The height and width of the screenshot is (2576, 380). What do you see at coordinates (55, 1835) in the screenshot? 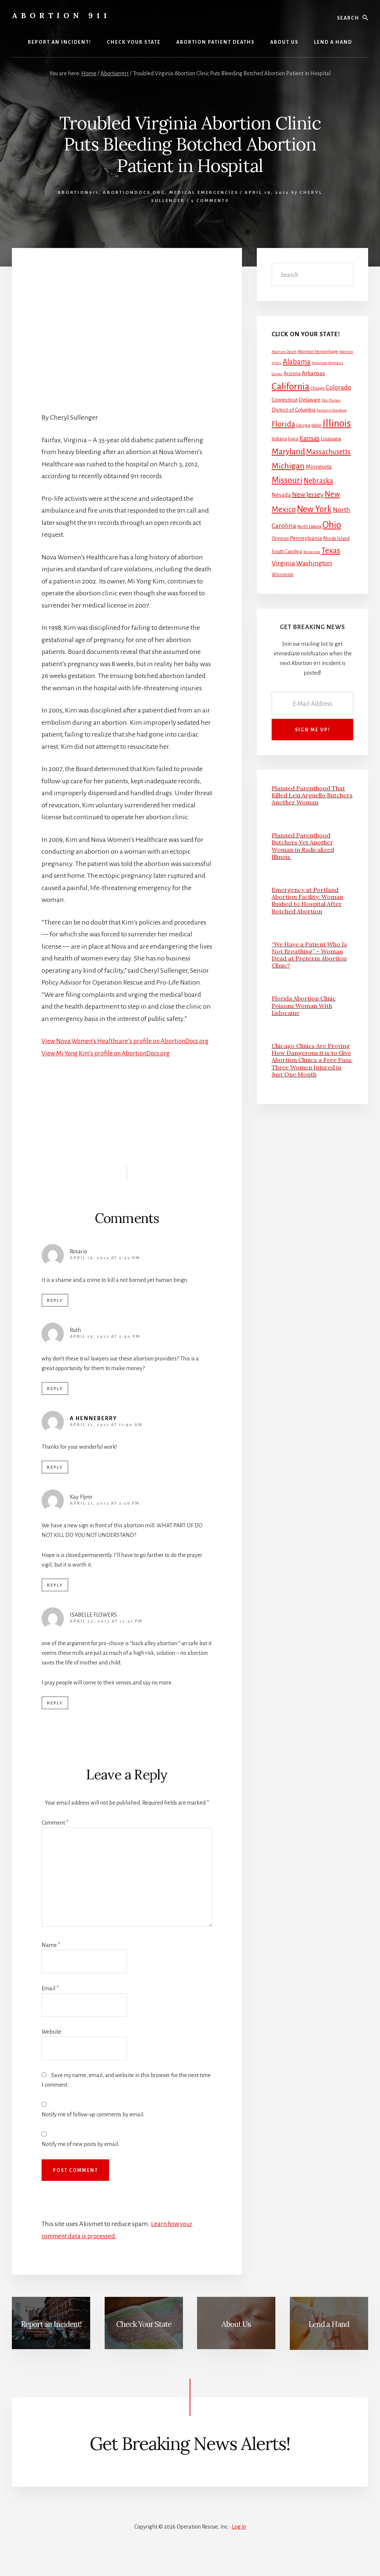
I see `Comment` at bounding box center [55, 1835].